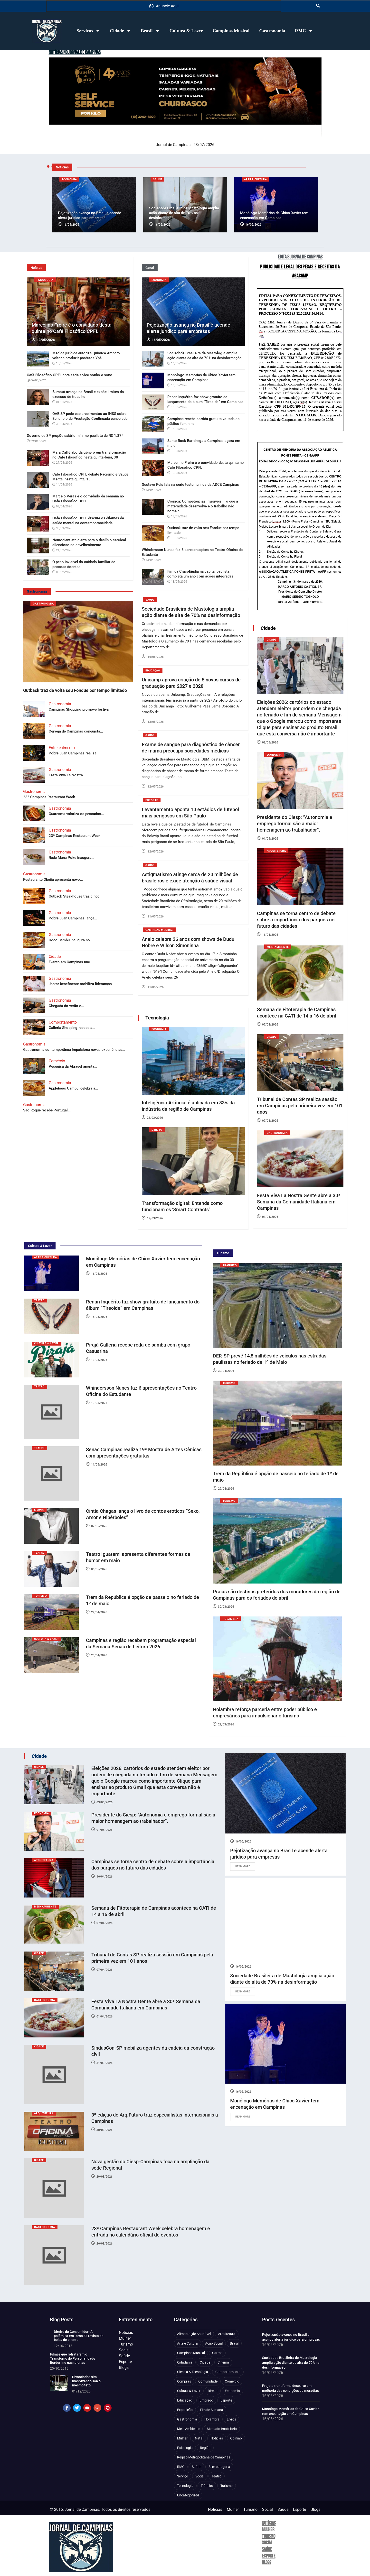  I want to click on Saúde [Saúde (713 itens)], so click(196, 2451).